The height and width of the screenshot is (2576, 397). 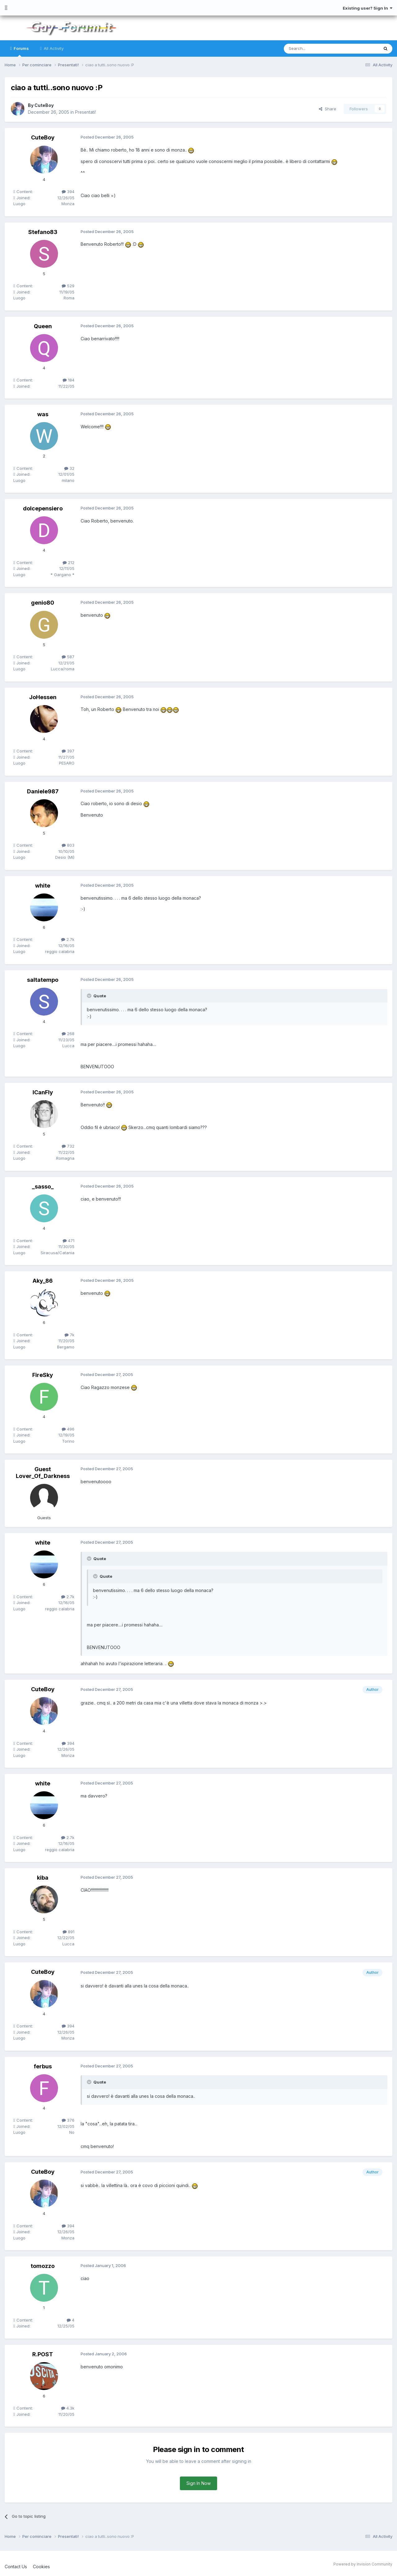 I want to click on 397, so click(x=68, y=750).